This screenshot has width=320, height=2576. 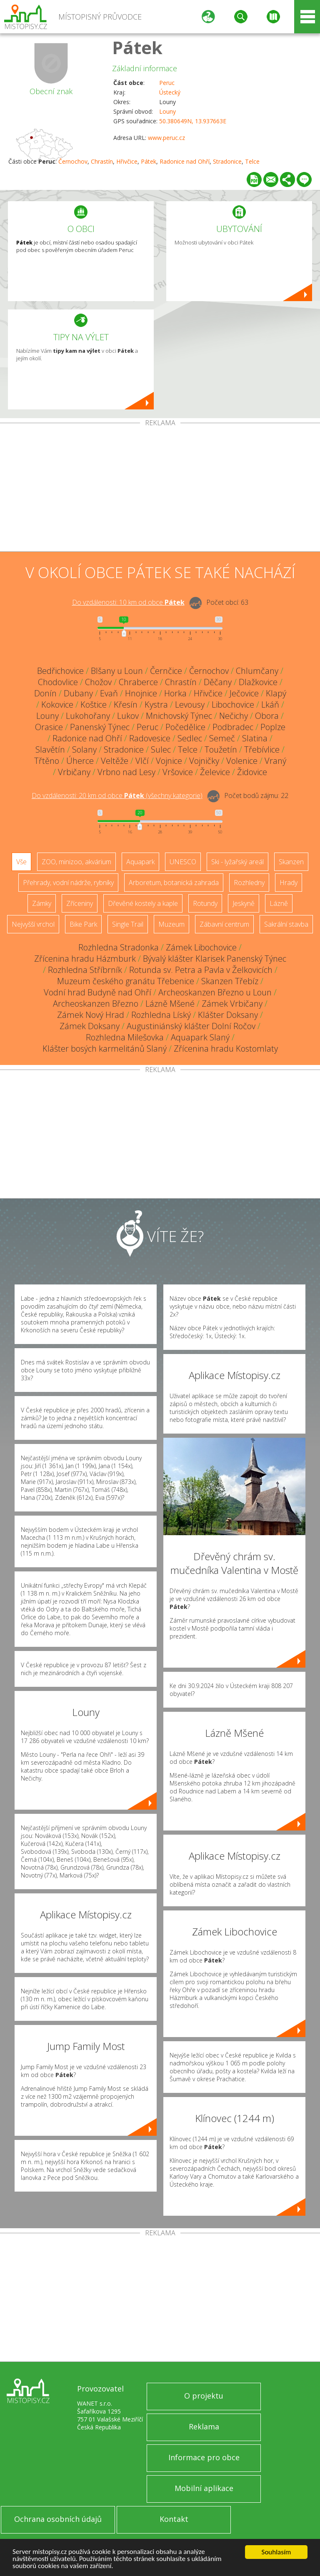 What do you see at coordinates (200, 969) in the screenshot?
I see `Rotunda sv. Petra a Pavla v Želkovicích` at bounding box center [200, 969].